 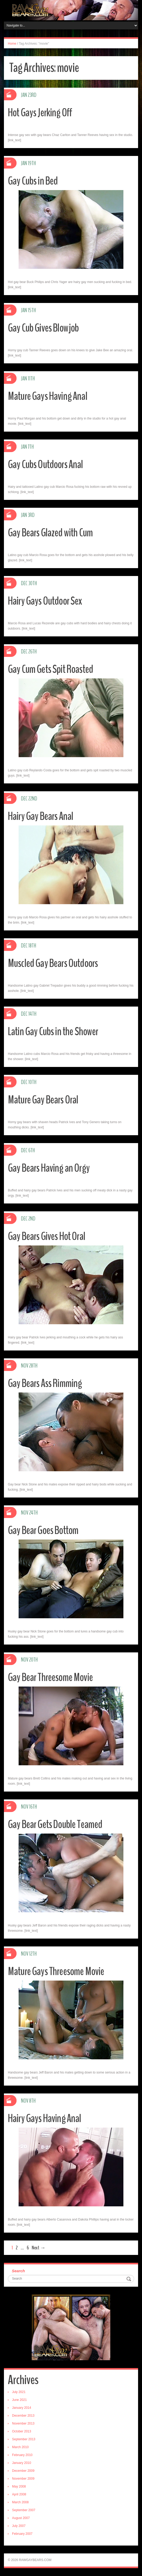 I want to click on December 2009, so click(x=23, y=2471).